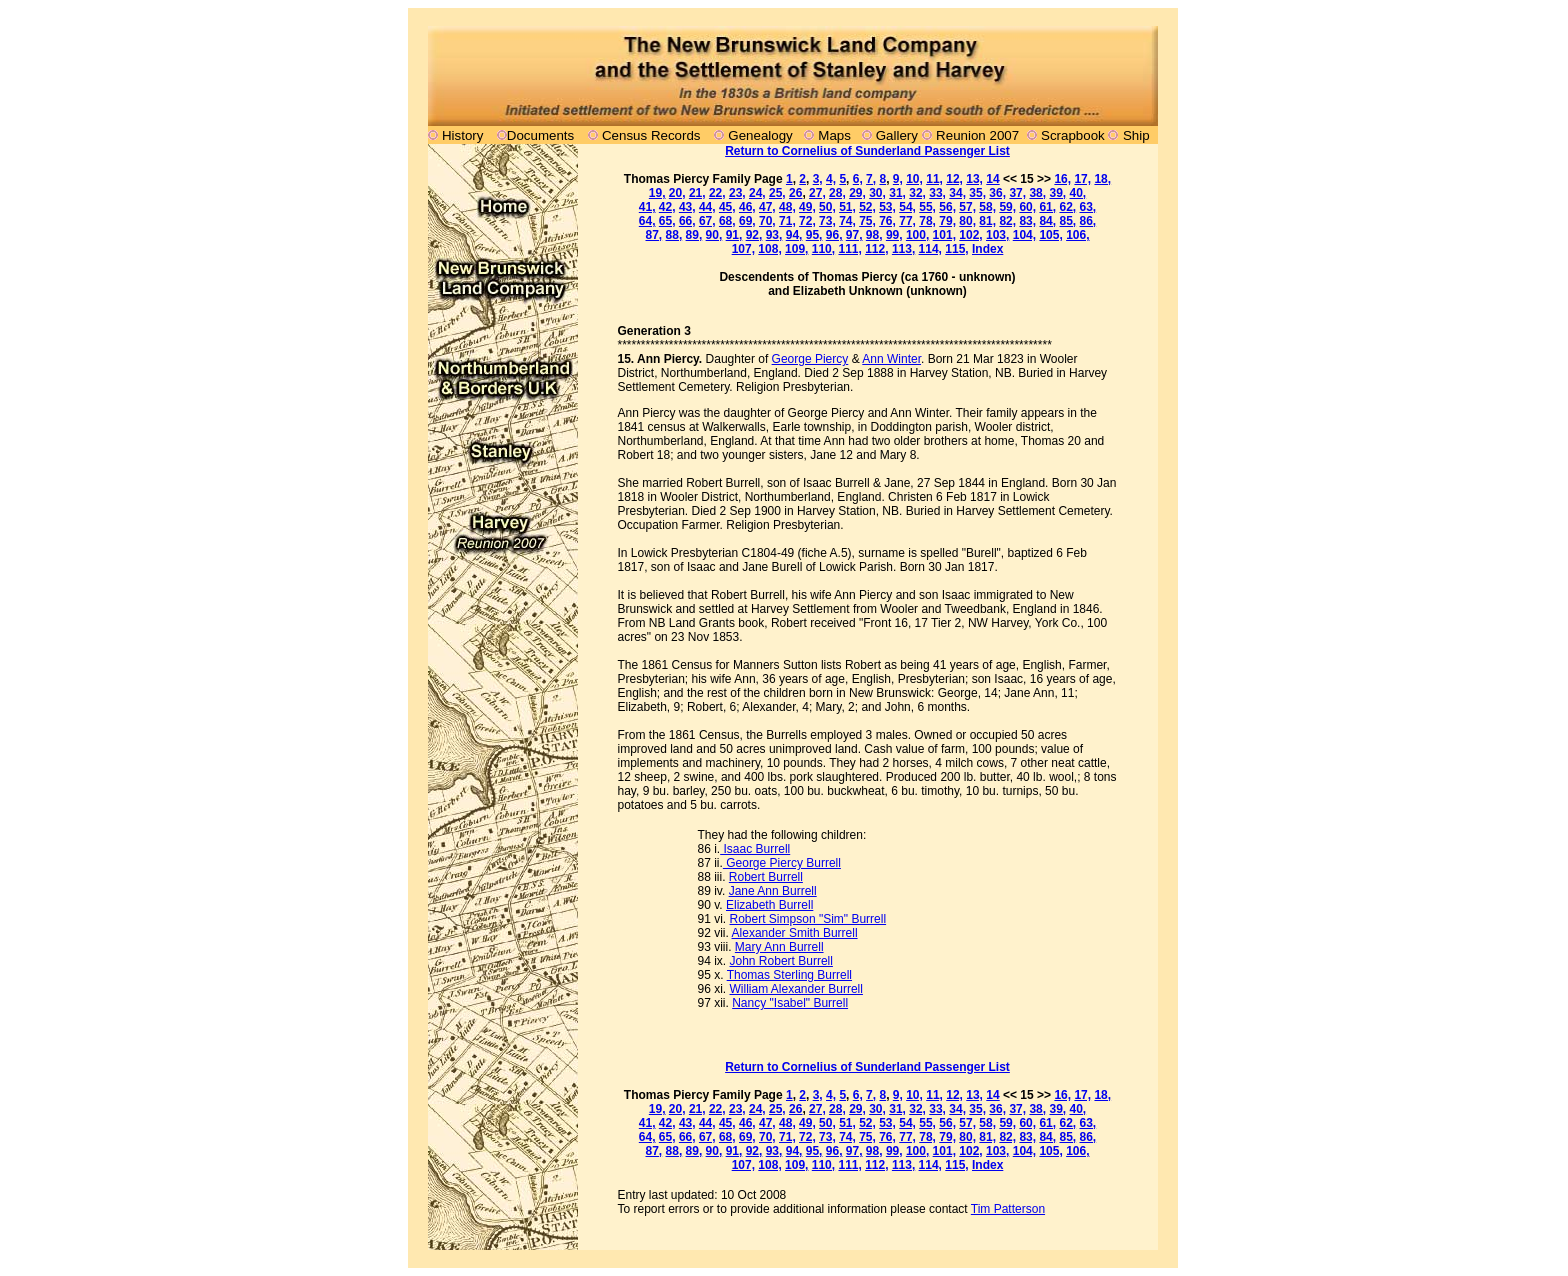 Image resolution: width=1568 pixels, height=1276 pixels. What do you see at coordinates (827, 221) in the screenshot?
I see `73,` at bounding box center [827, 221].